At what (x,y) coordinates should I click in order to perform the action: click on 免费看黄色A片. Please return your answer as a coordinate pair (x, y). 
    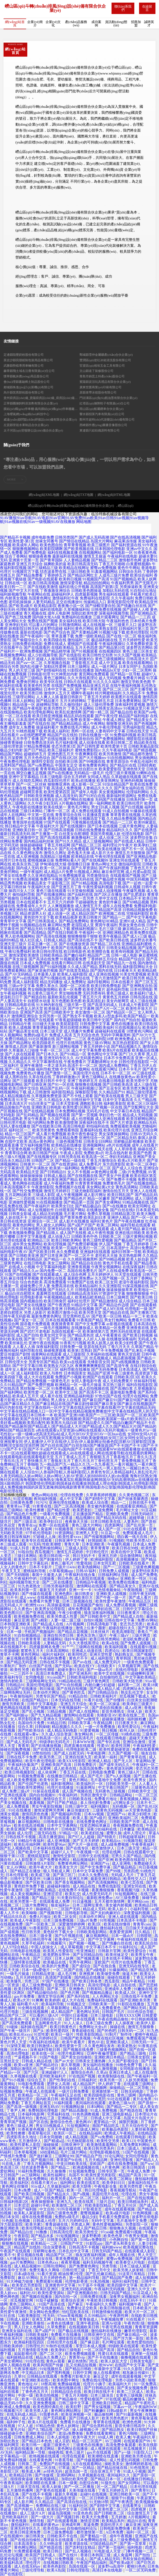
    Looking at the image, I should click on (45, 849).